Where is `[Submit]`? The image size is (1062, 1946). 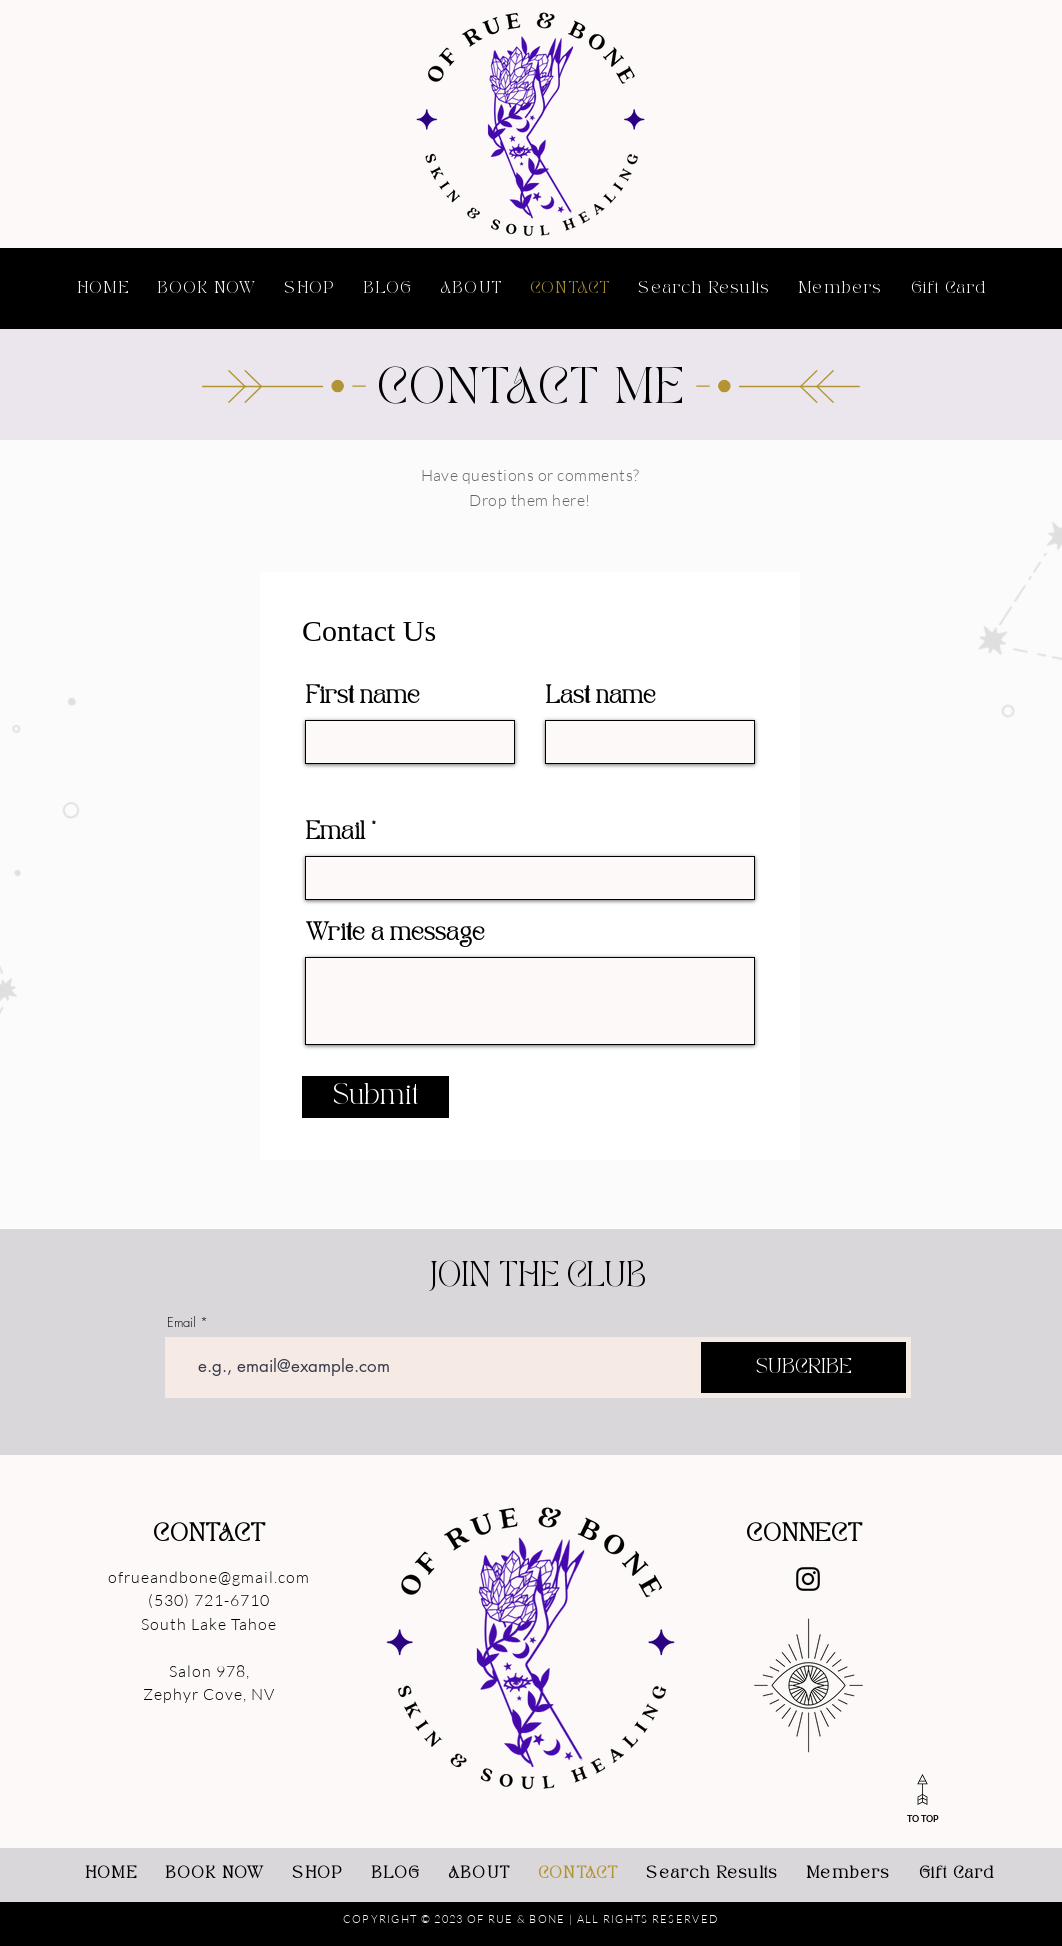 [Submit] is located at coordinates (375, 1097).